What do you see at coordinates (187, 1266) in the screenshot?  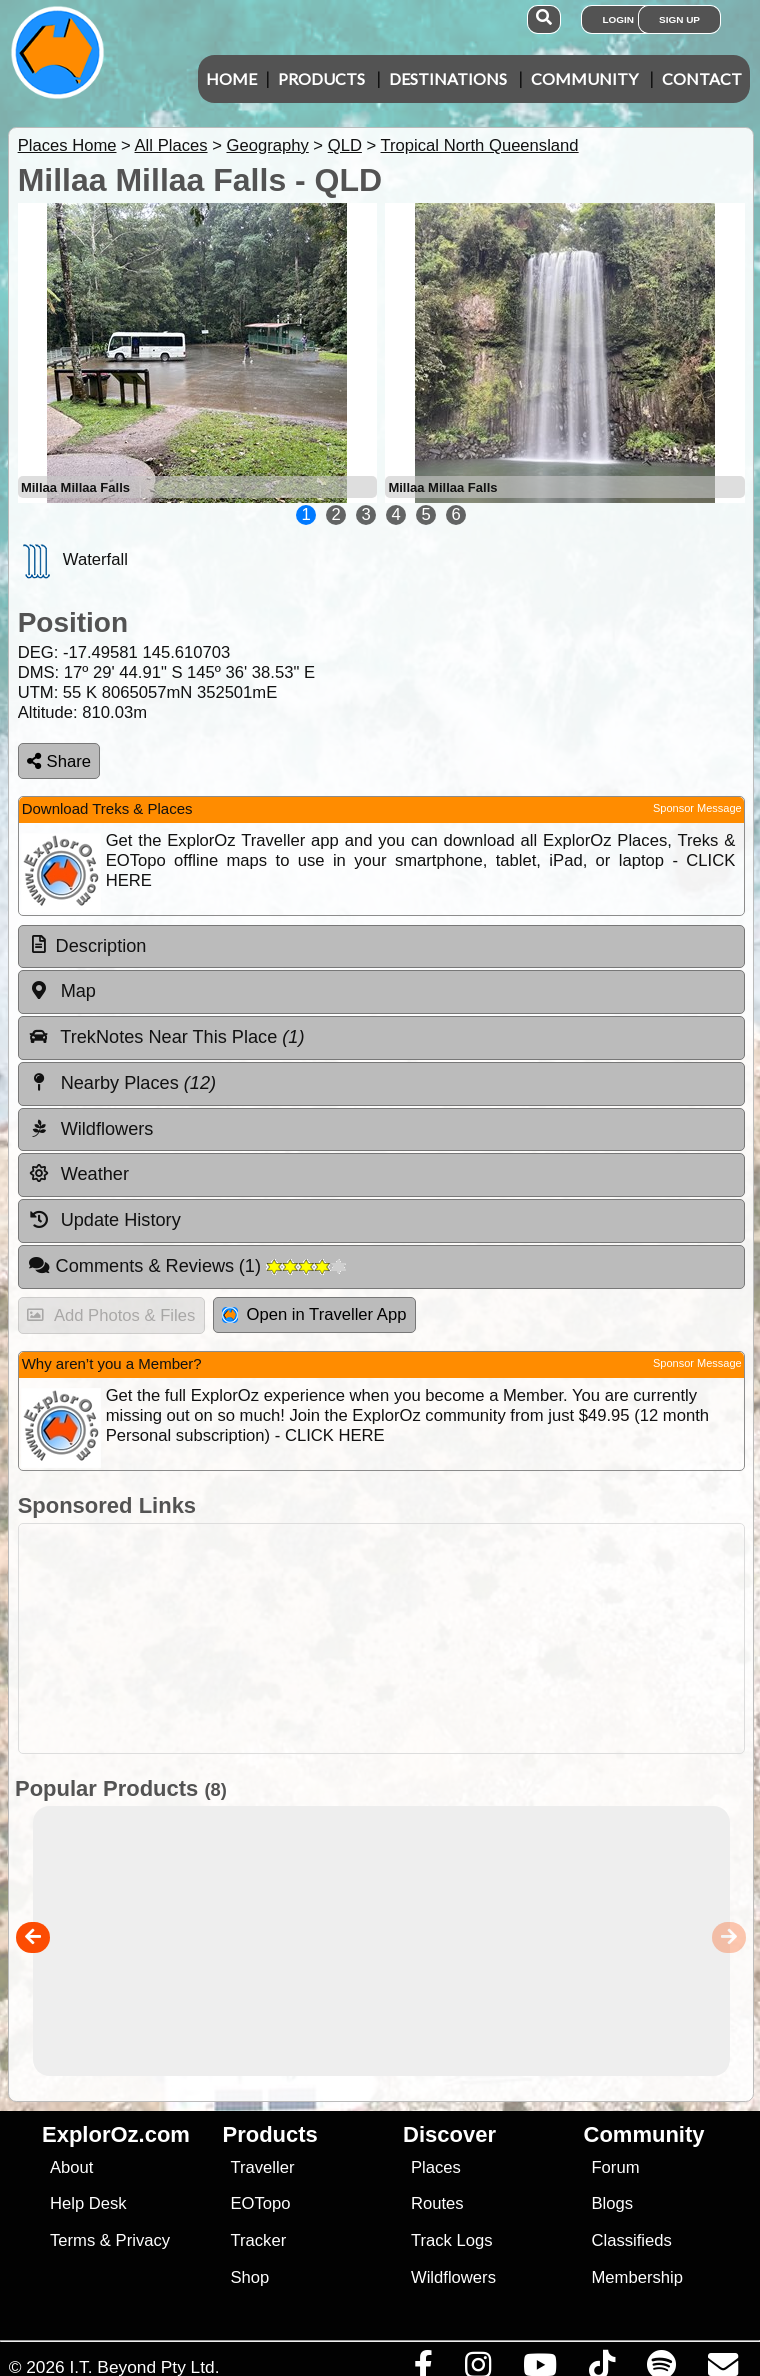 I see `Comments & Reviews [tab]` at bounding box center [187, 1266].